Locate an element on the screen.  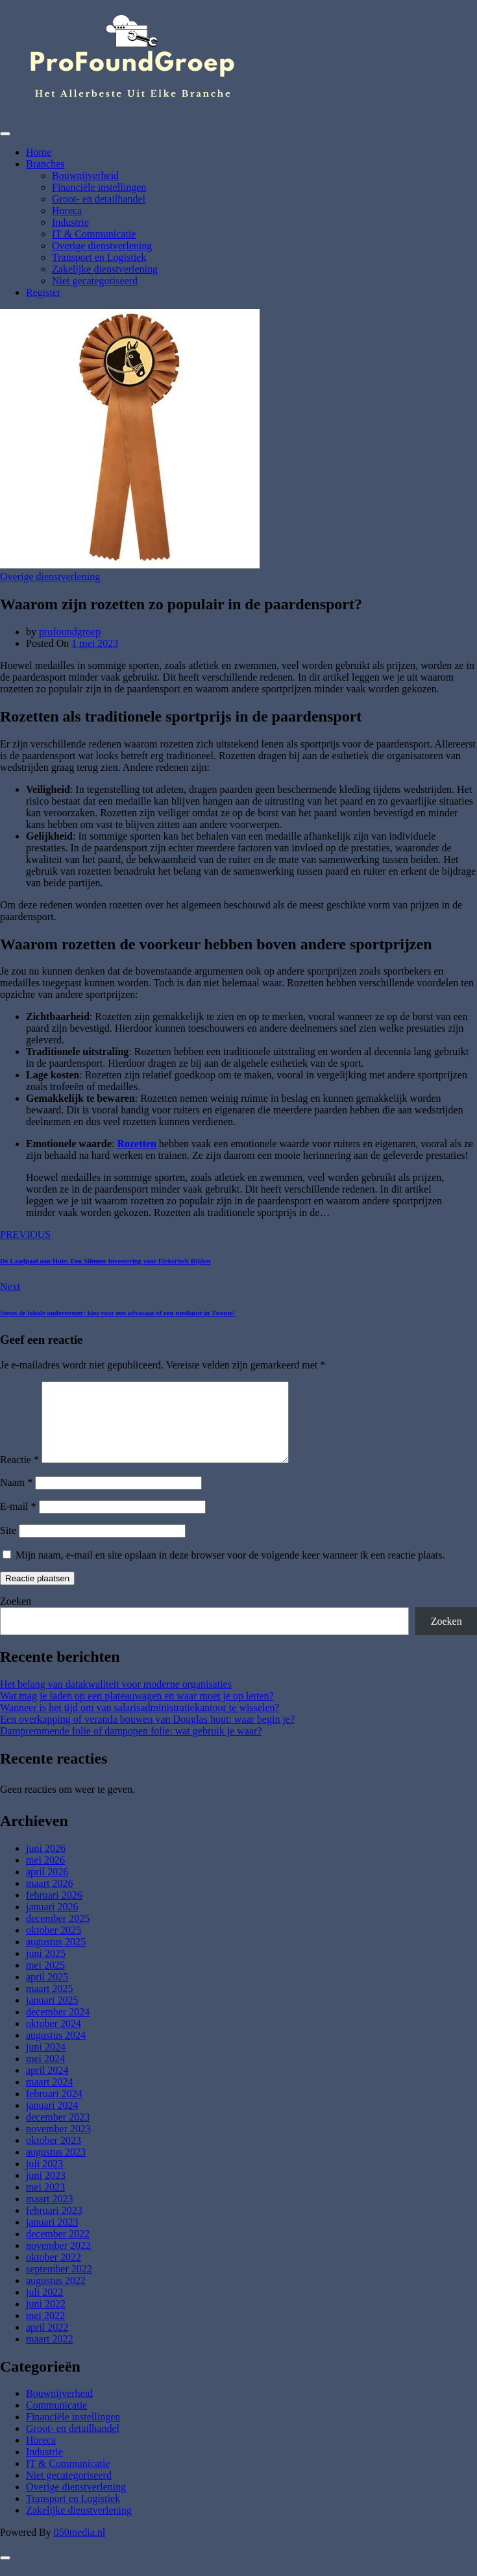
juli 2022 is located at coordinates (44, 2307).